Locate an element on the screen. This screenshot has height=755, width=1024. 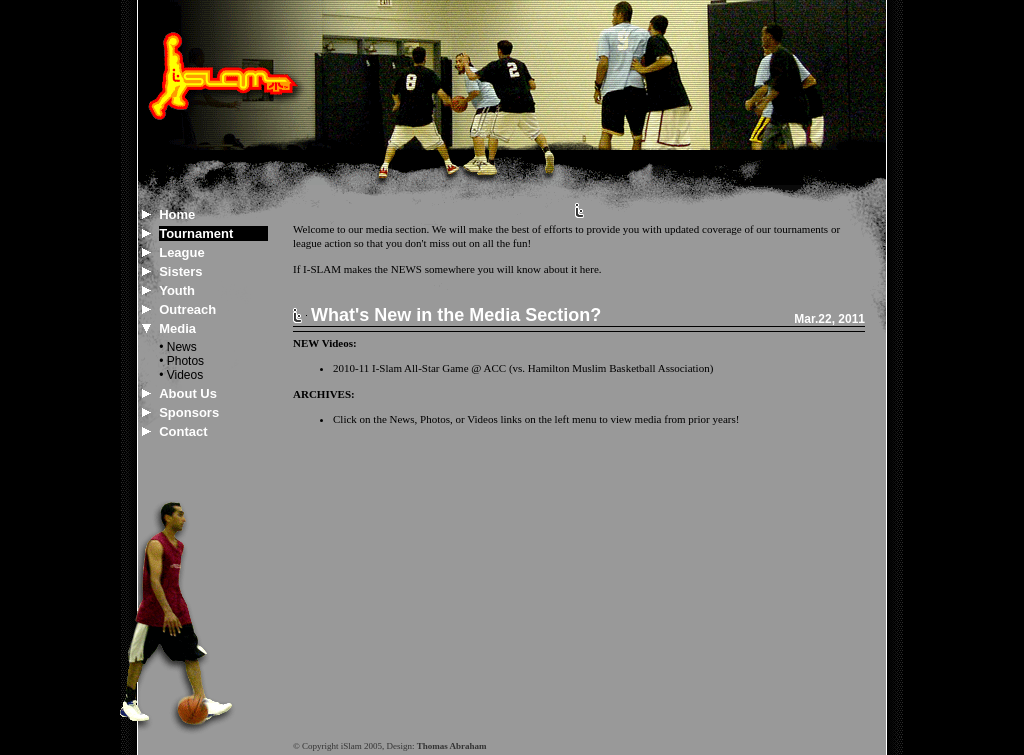
League is located at coordinates (182, 252).